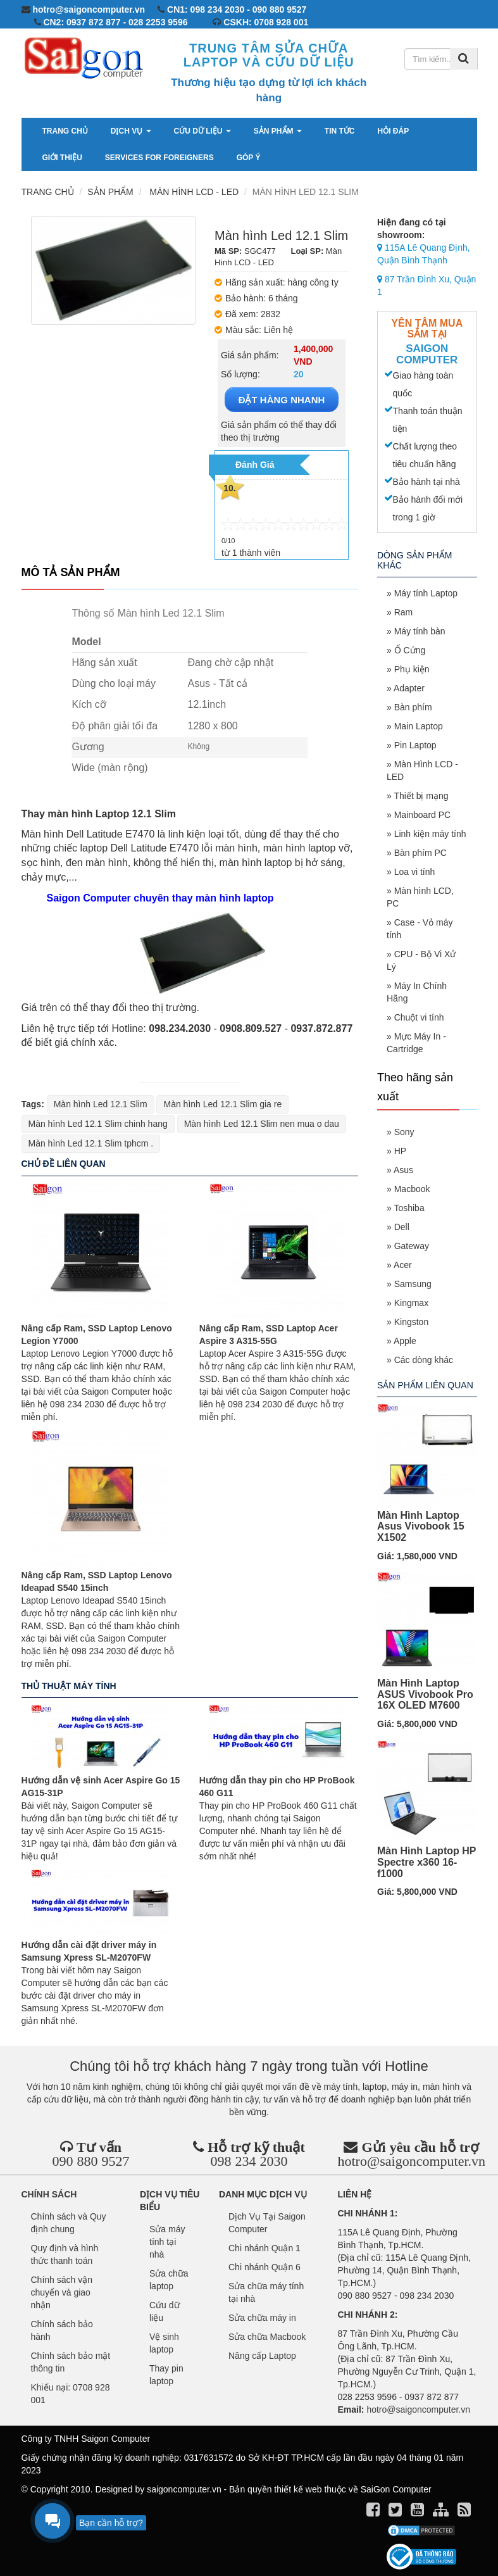  I want to click on Máy tính bàn, so click(419, 631).